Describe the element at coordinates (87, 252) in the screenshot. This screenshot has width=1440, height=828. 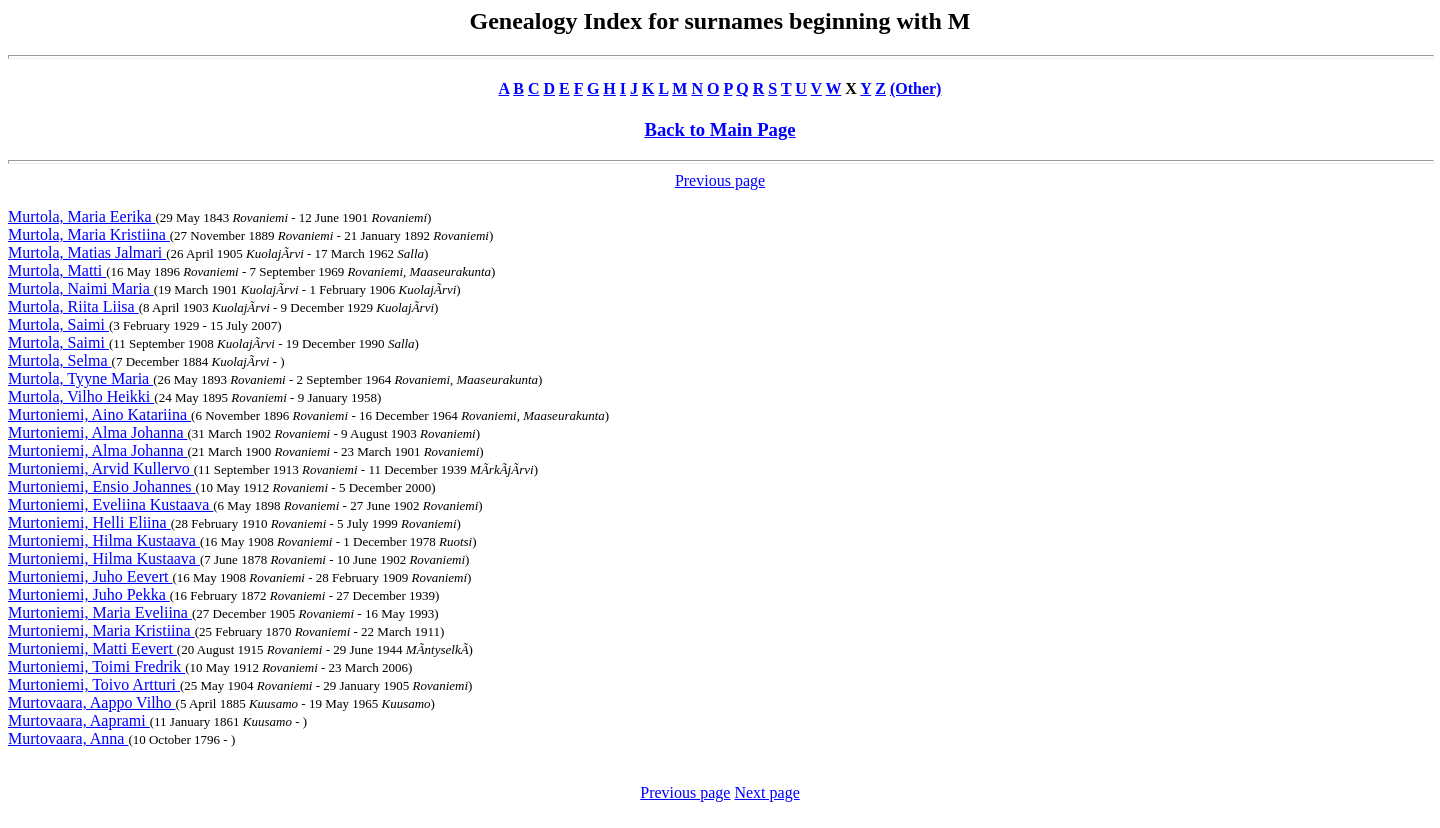
I see `Murtola, Matias Jalmari` at that location.